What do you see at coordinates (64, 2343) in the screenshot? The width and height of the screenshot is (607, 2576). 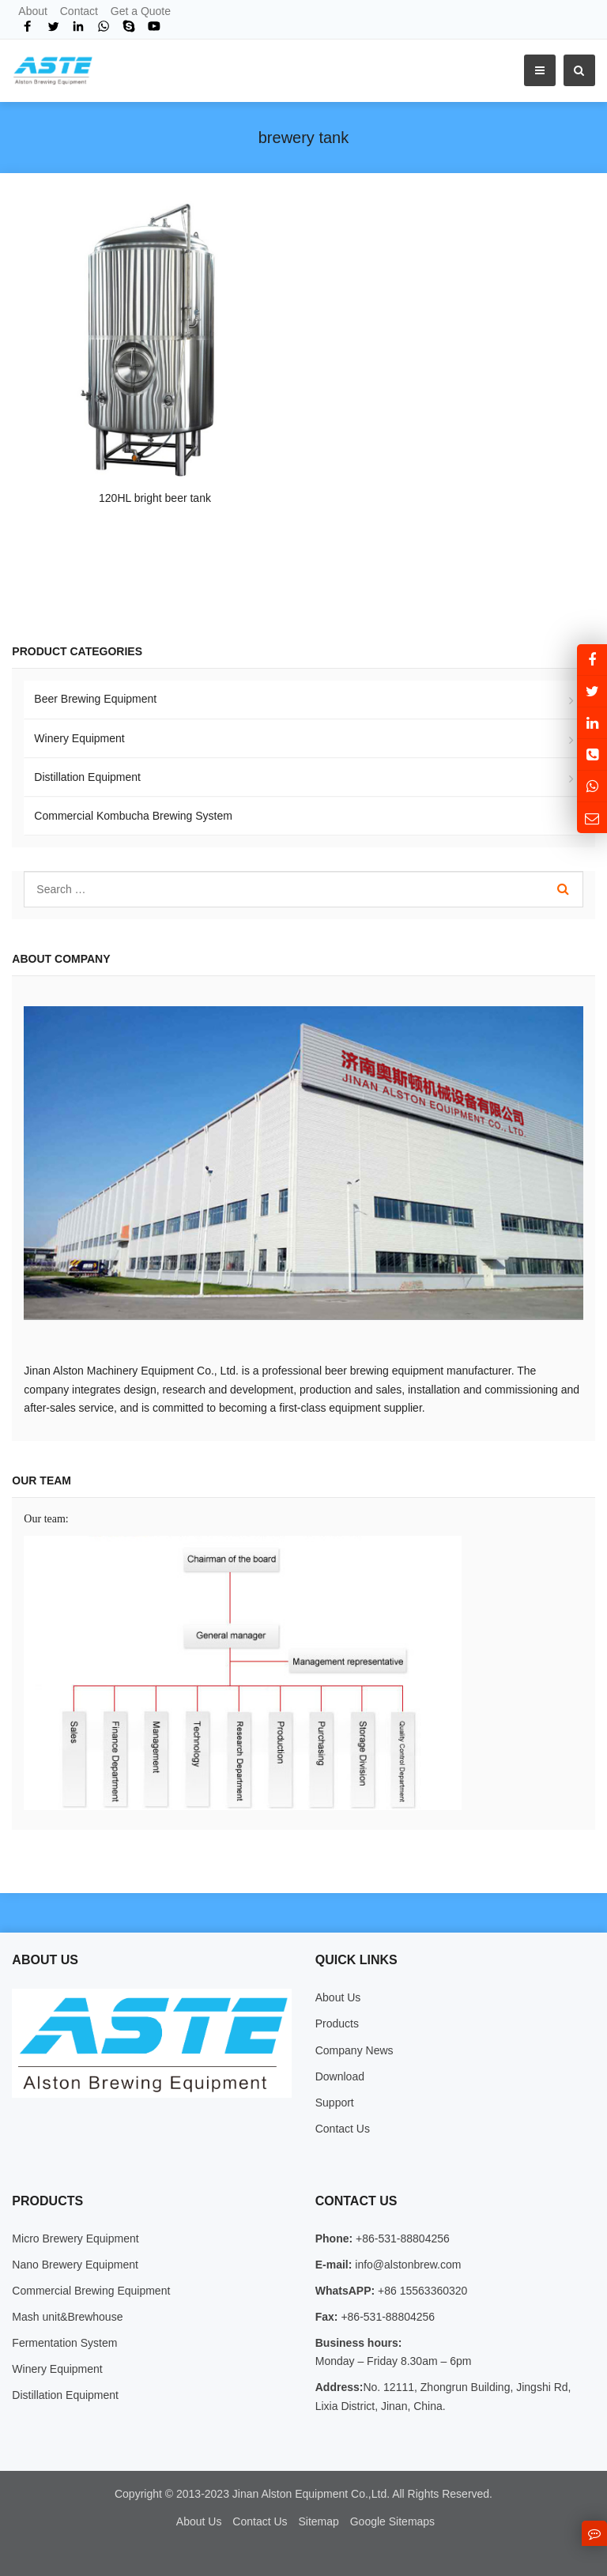 I see `Fermentation System` at bounding box center [64, 2343].